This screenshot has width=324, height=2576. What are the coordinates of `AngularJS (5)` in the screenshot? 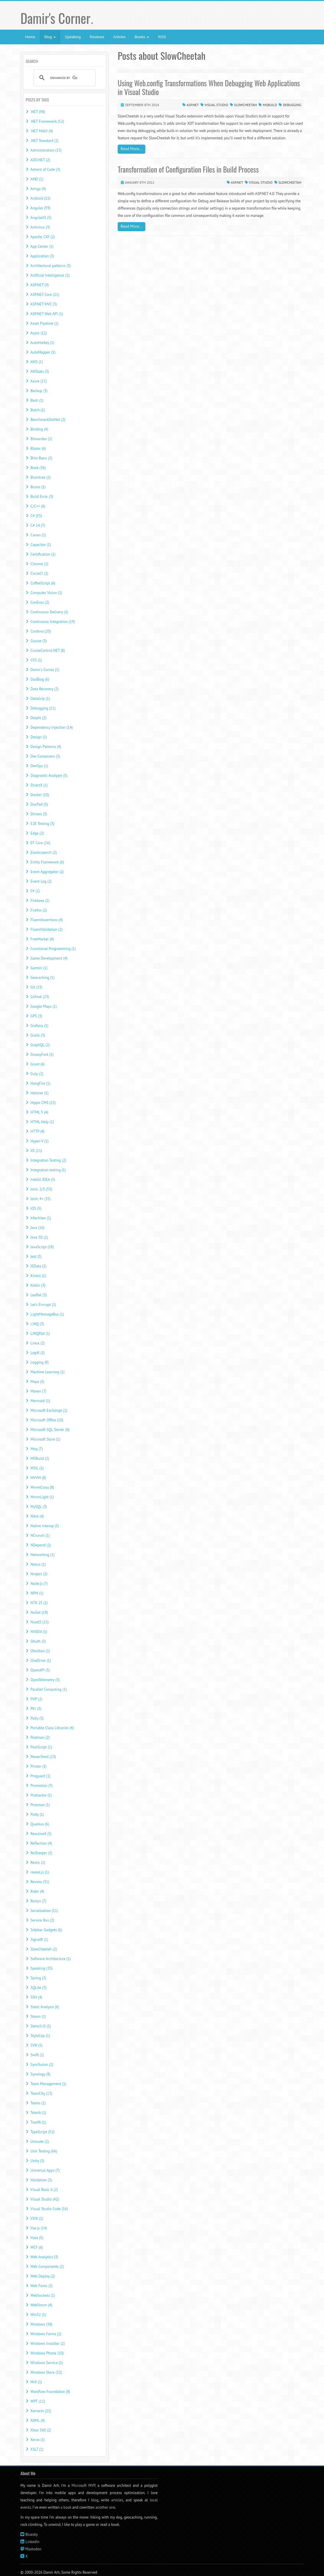 It's located at (40, 217).